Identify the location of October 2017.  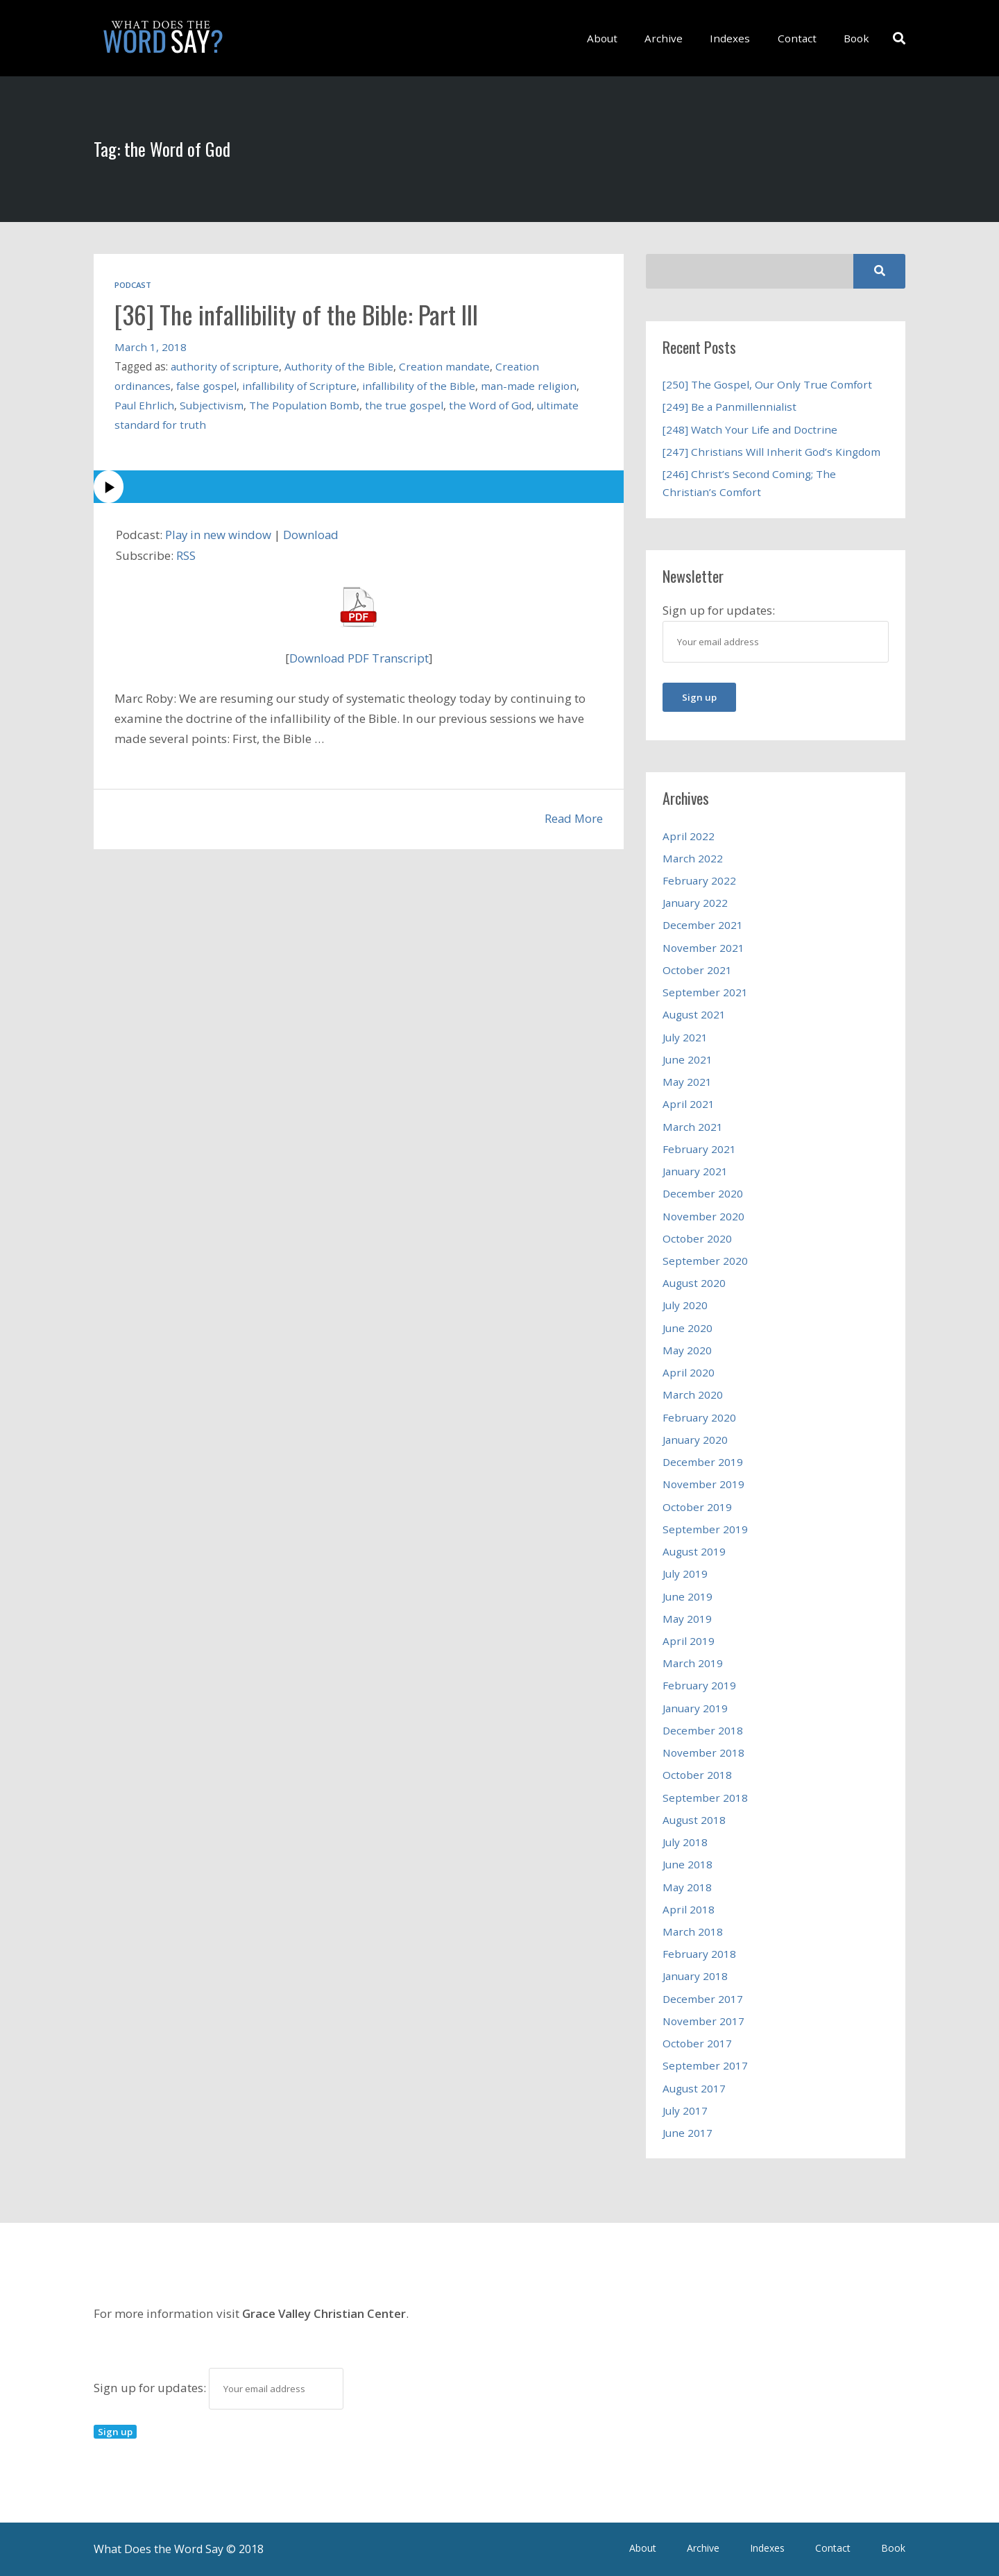
(697, 2043).